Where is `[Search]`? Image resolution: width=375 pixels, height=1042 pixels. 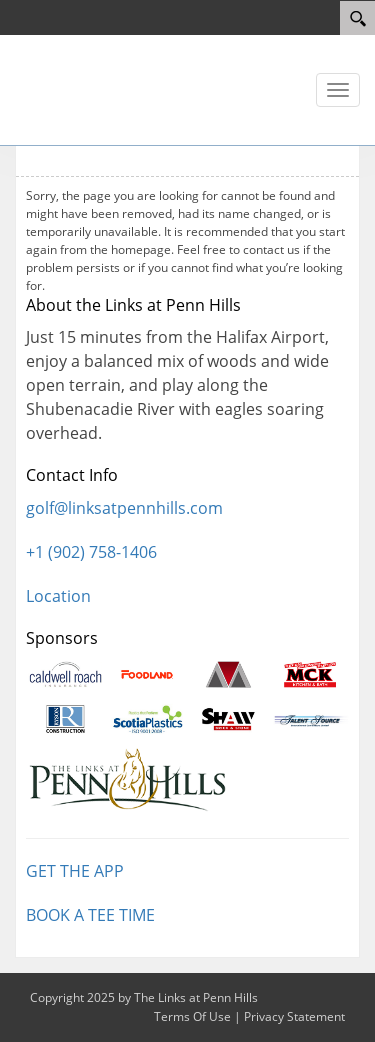
[Search] is located at coordinates (357, 18).